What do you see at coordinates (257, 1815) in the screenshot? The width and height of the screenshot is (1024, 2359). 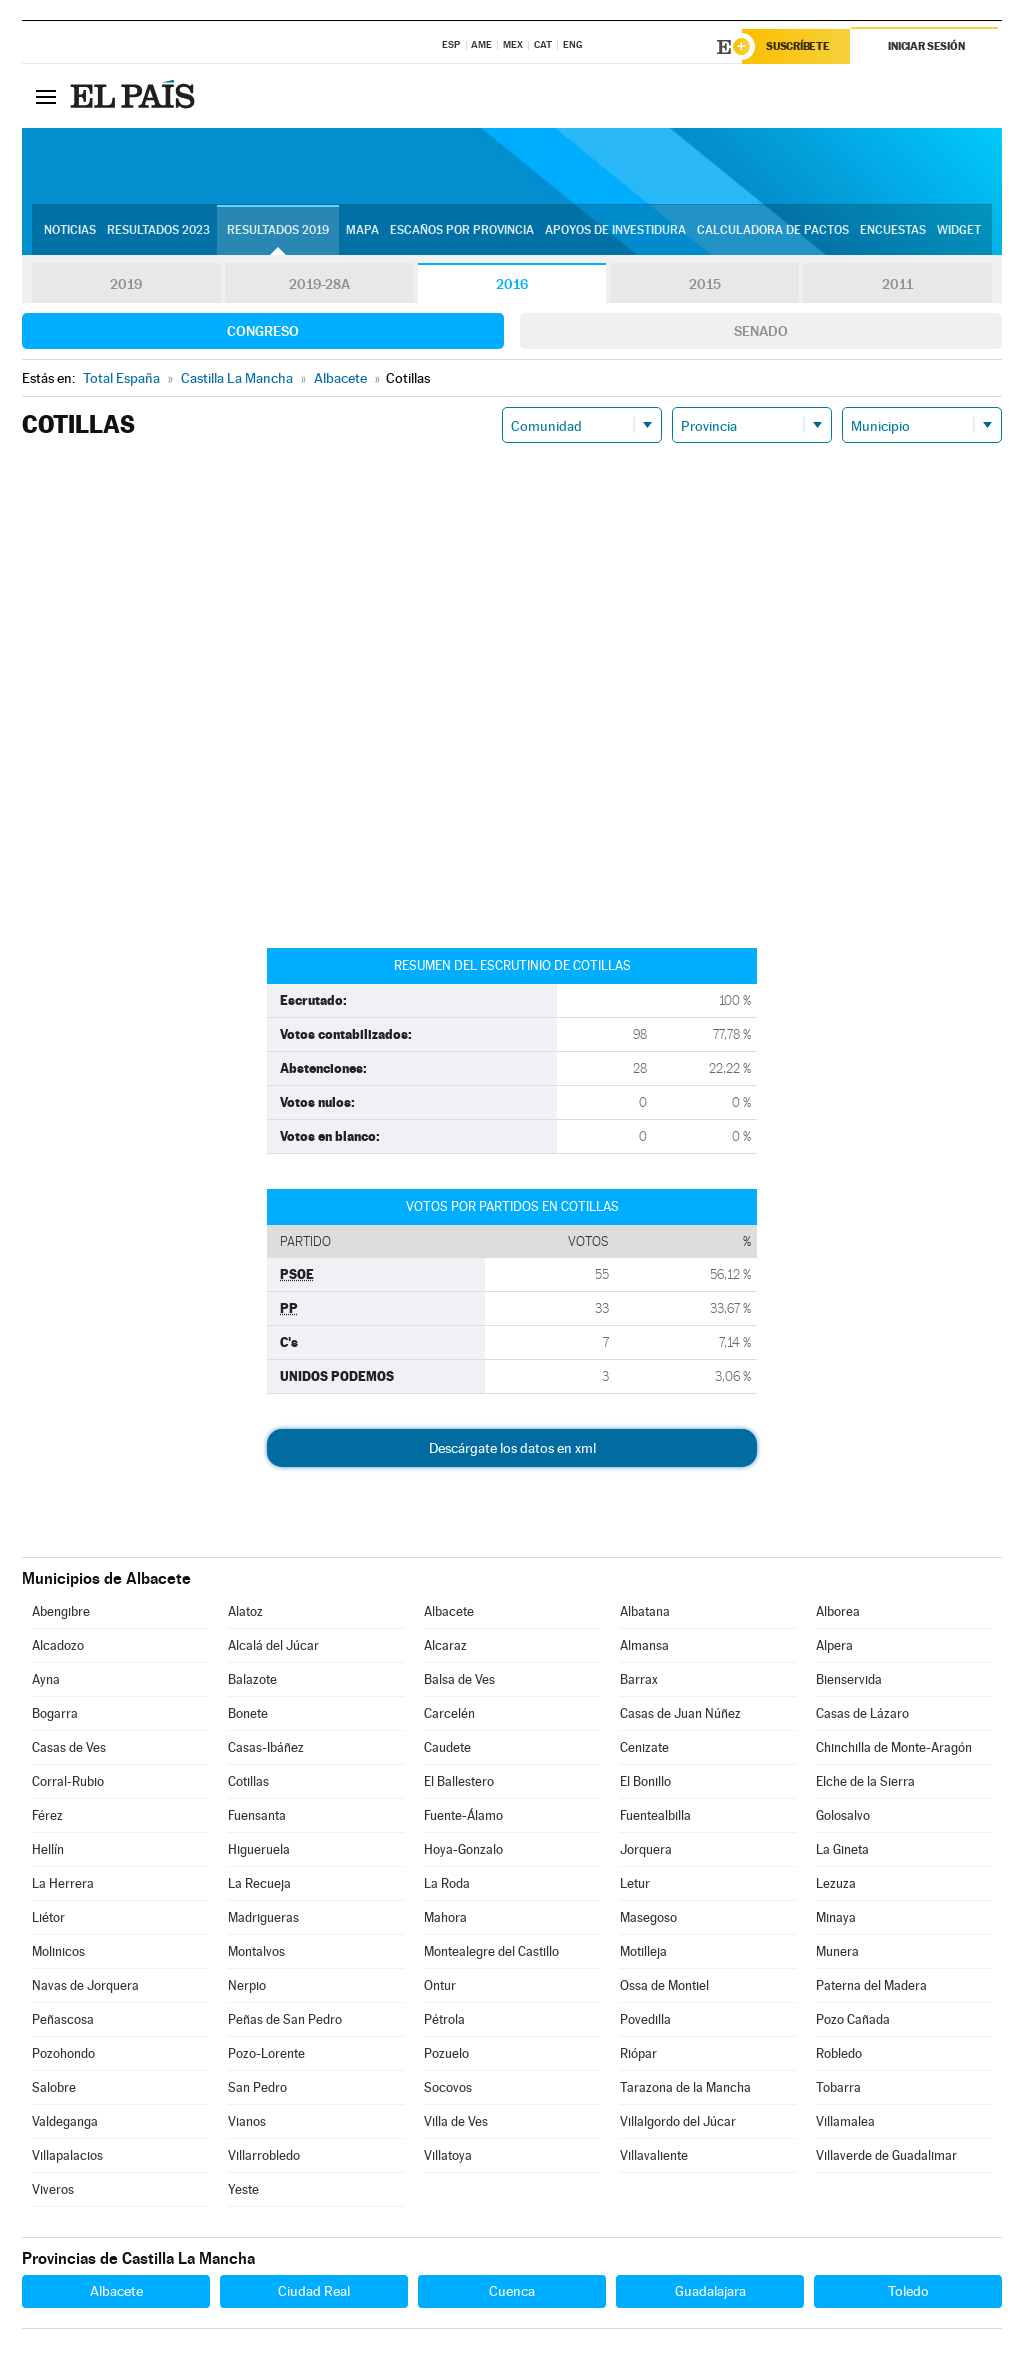 I see `Fuensanta` at bounding box center [257, 1815].